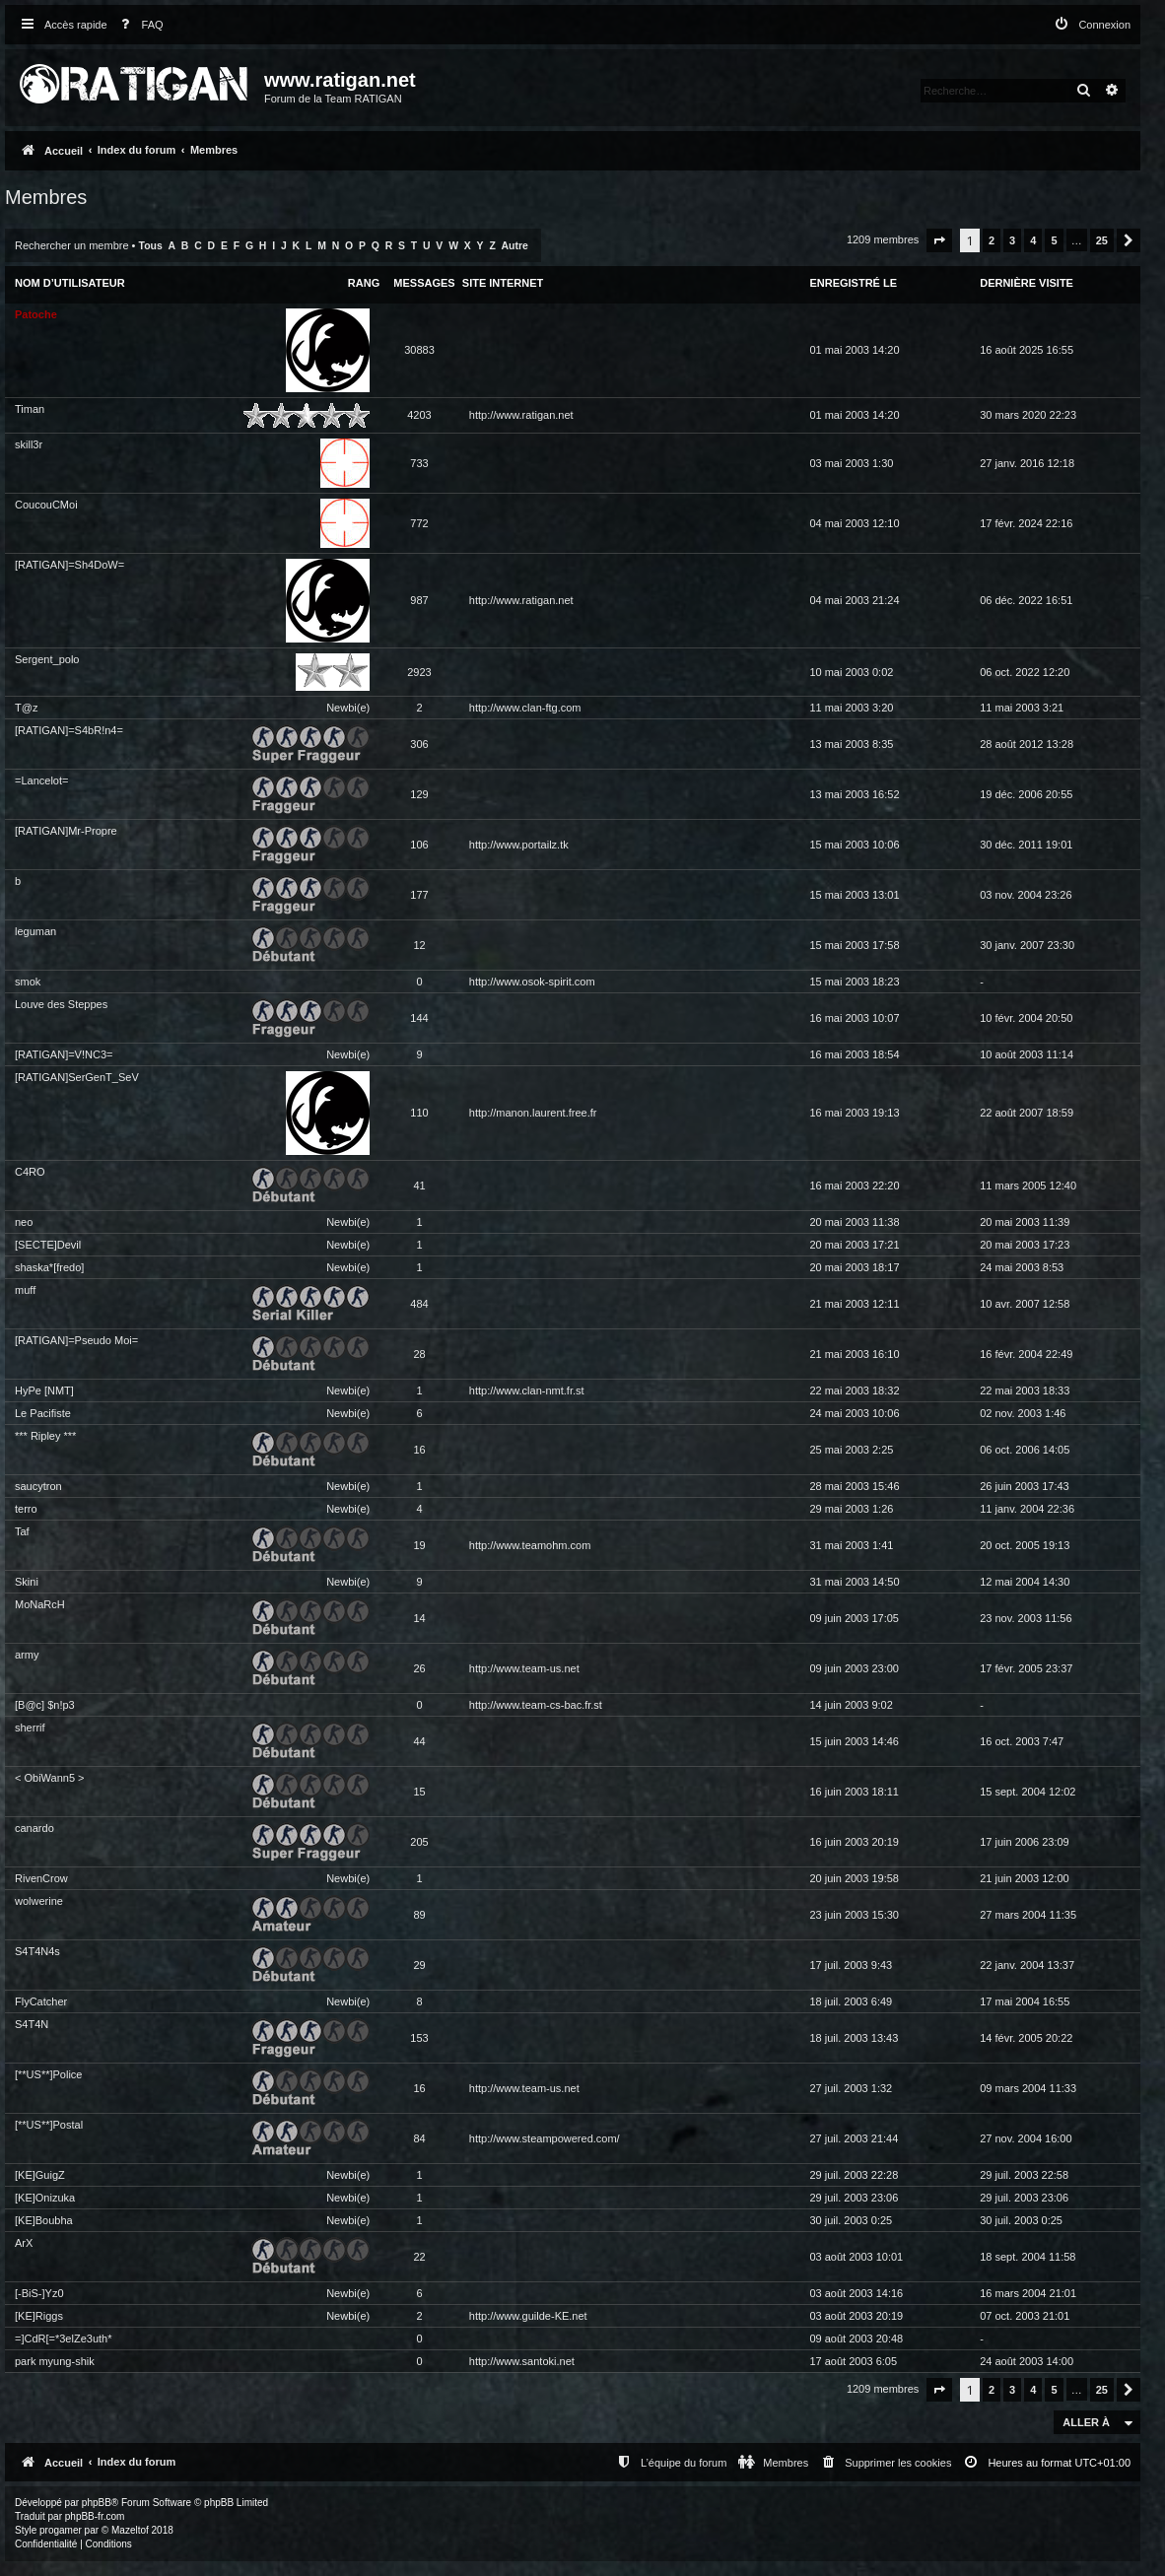 Image resolution: width=1165 pixels, height=2576 pixels. What do you see at coordinates (525, 707) in the screenshot?
I see `http://www.clan-ftg.com` at bounding box center [525, 707].